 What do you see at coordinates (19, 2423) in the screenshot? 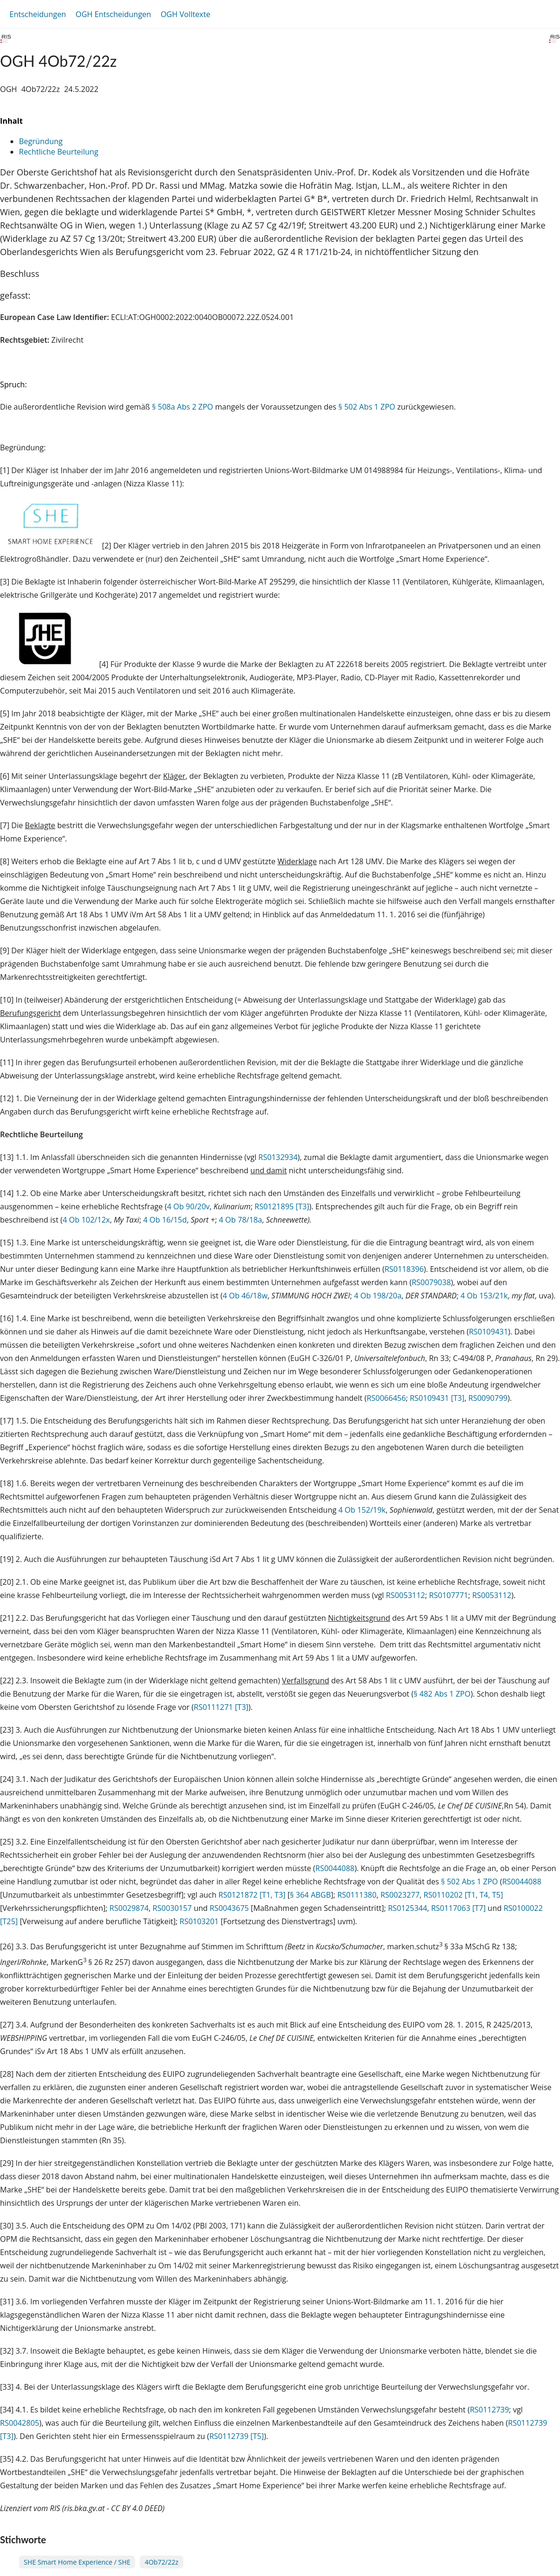
I see `RS0042805` at bounding box center [19, 2423].